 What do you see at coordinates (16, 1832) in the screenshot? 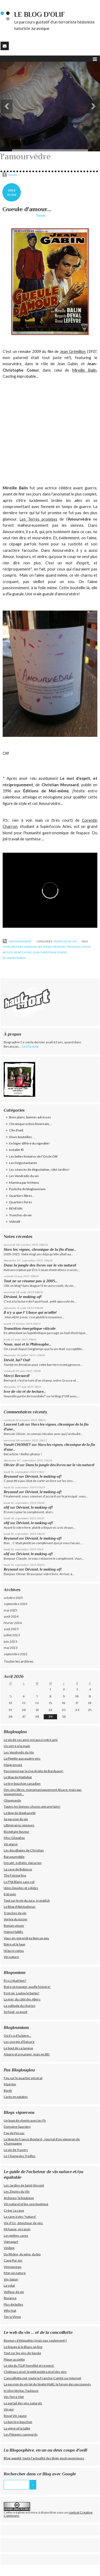
I see `Bicéphale-buveur` at bounding box center [16, 1832].